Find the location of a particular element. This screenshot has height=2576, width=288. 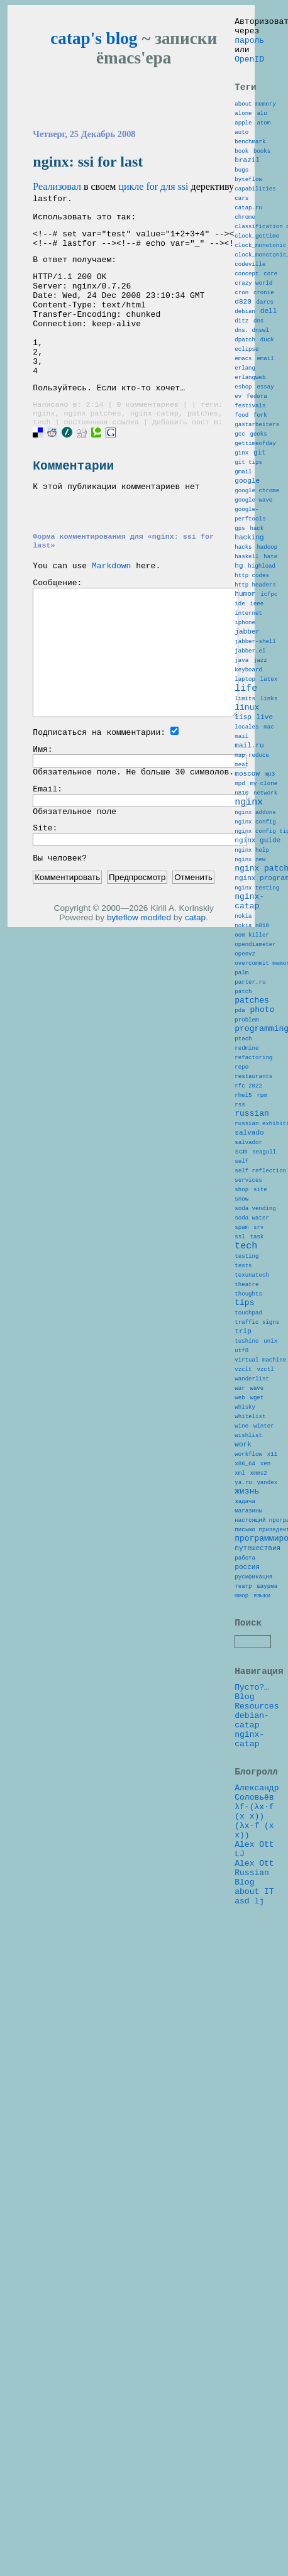

nginx is located at coordinates (44, 446).